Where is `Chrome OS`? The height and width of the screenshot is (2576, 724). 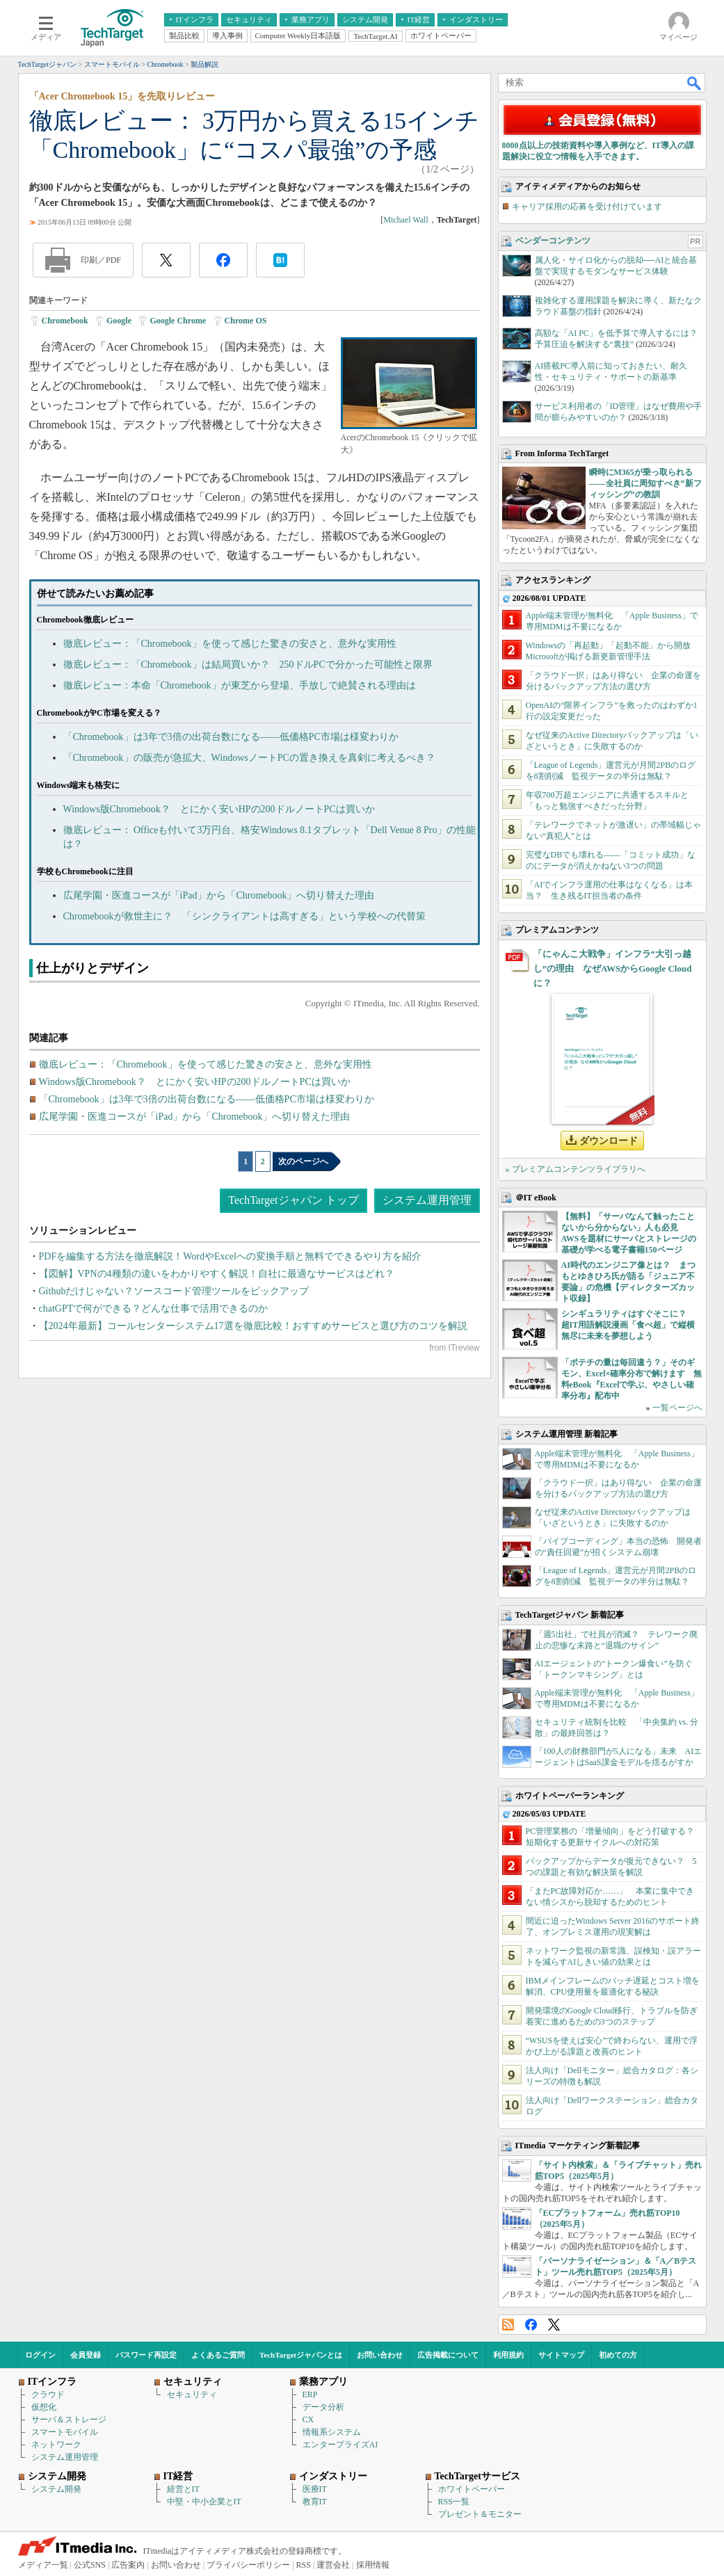 Chrome OS is located at coordinates (246, 320).